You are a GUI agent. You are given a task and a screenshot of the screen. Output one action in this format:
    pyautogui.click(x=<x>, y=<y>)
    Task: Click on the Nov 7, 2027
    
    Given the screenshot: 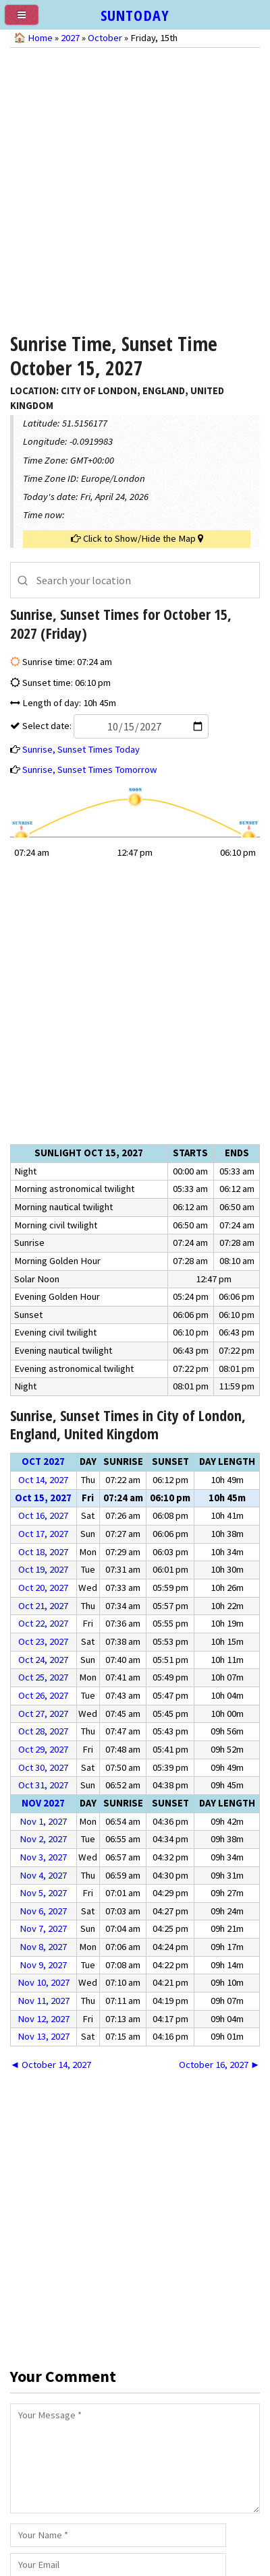 What is the action you would take?
    pyautogui.click(x=43, y=1928)
    